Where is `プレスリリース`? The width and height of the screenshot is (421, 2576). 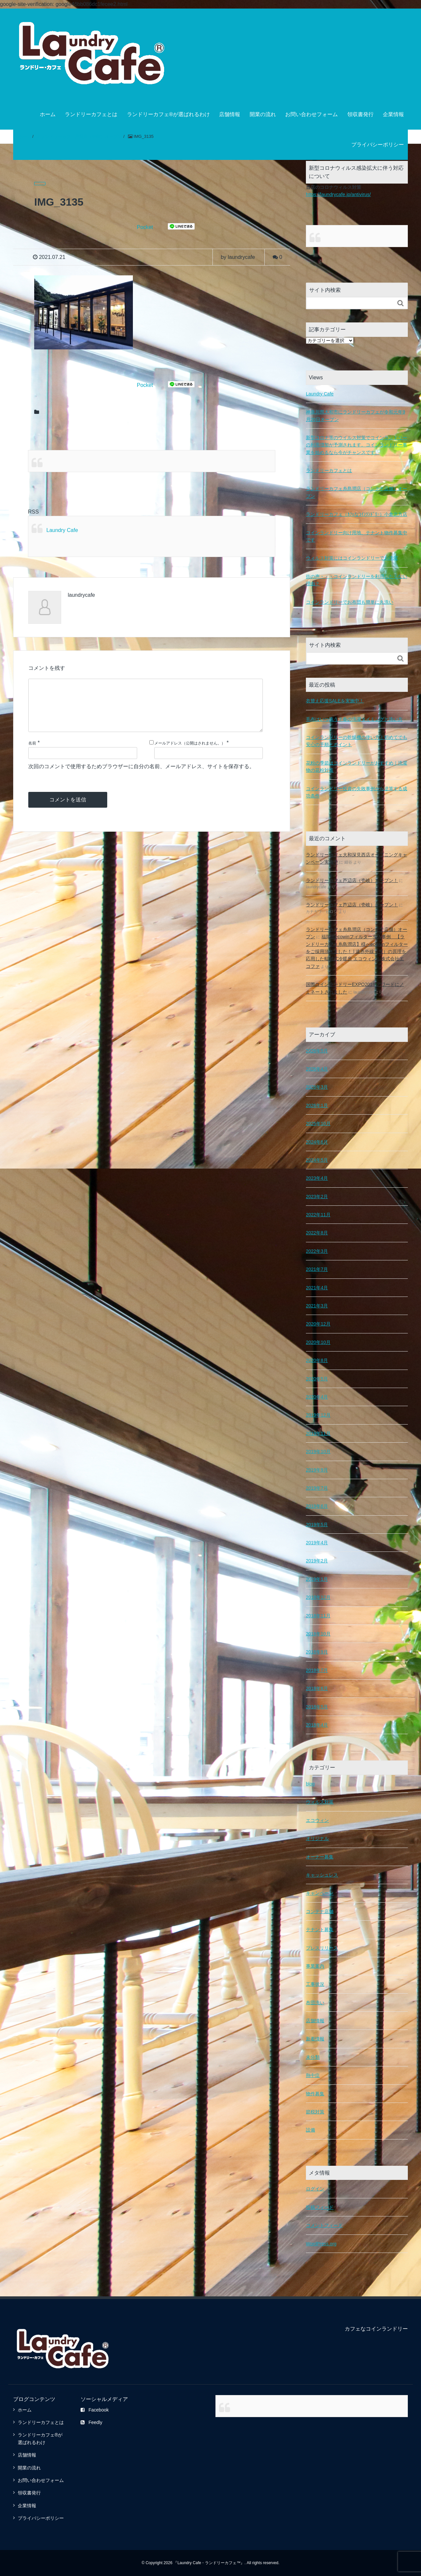
プレスリリース is located at coordinates (322, 1947).